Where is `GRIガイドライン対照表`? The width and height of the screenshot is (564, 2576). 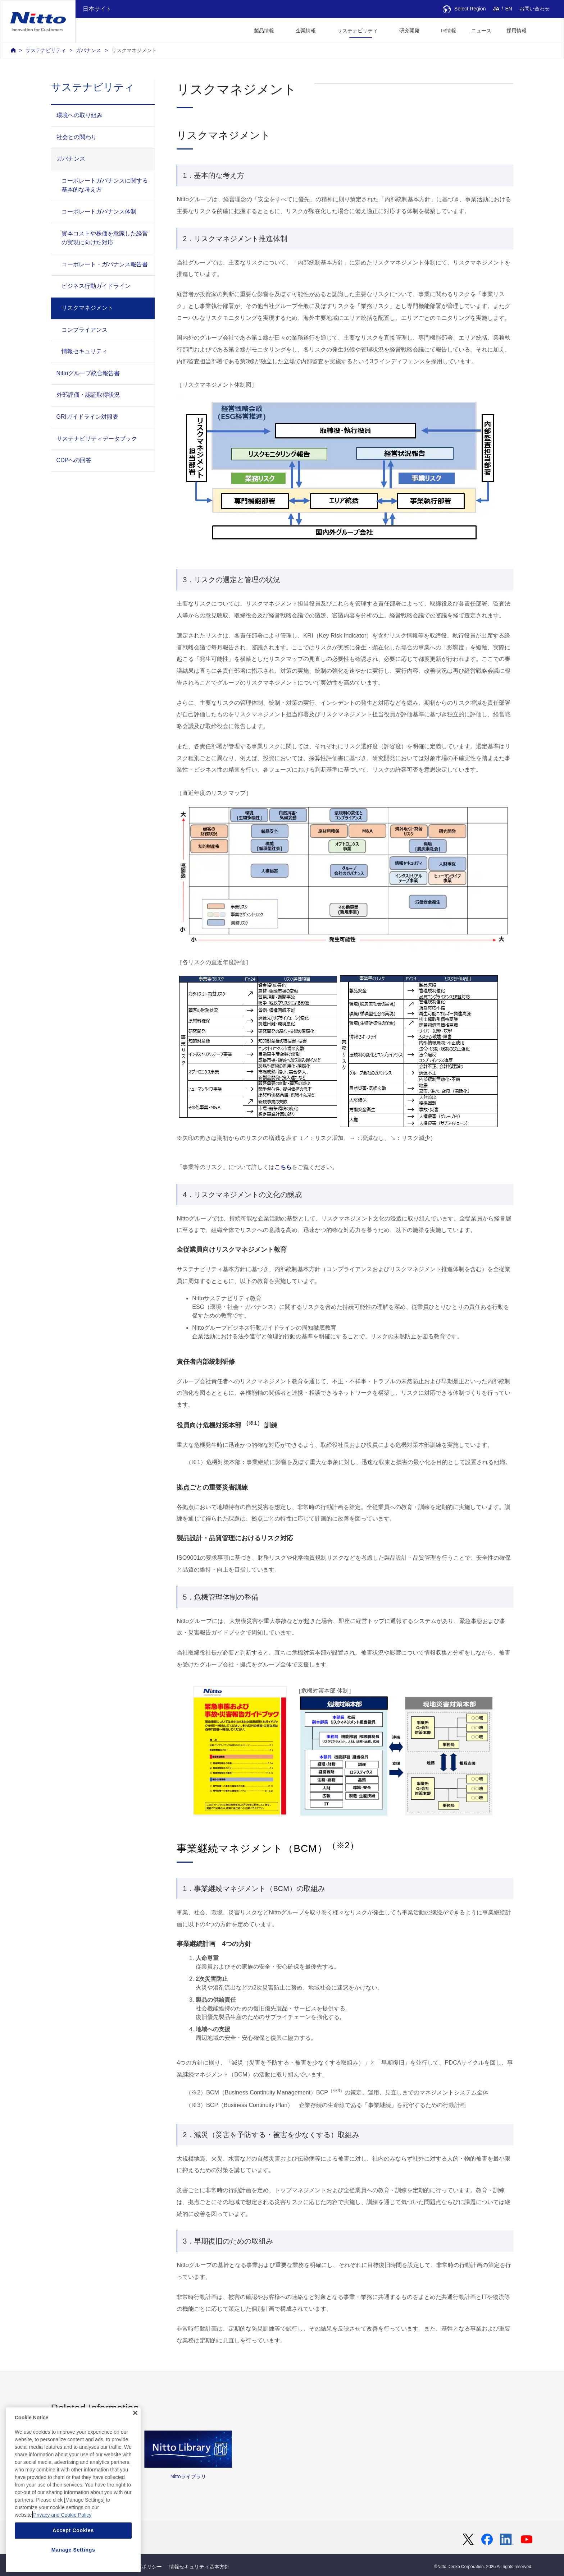
GRIガイドライン対照表 is located at coordinates (87, 417).